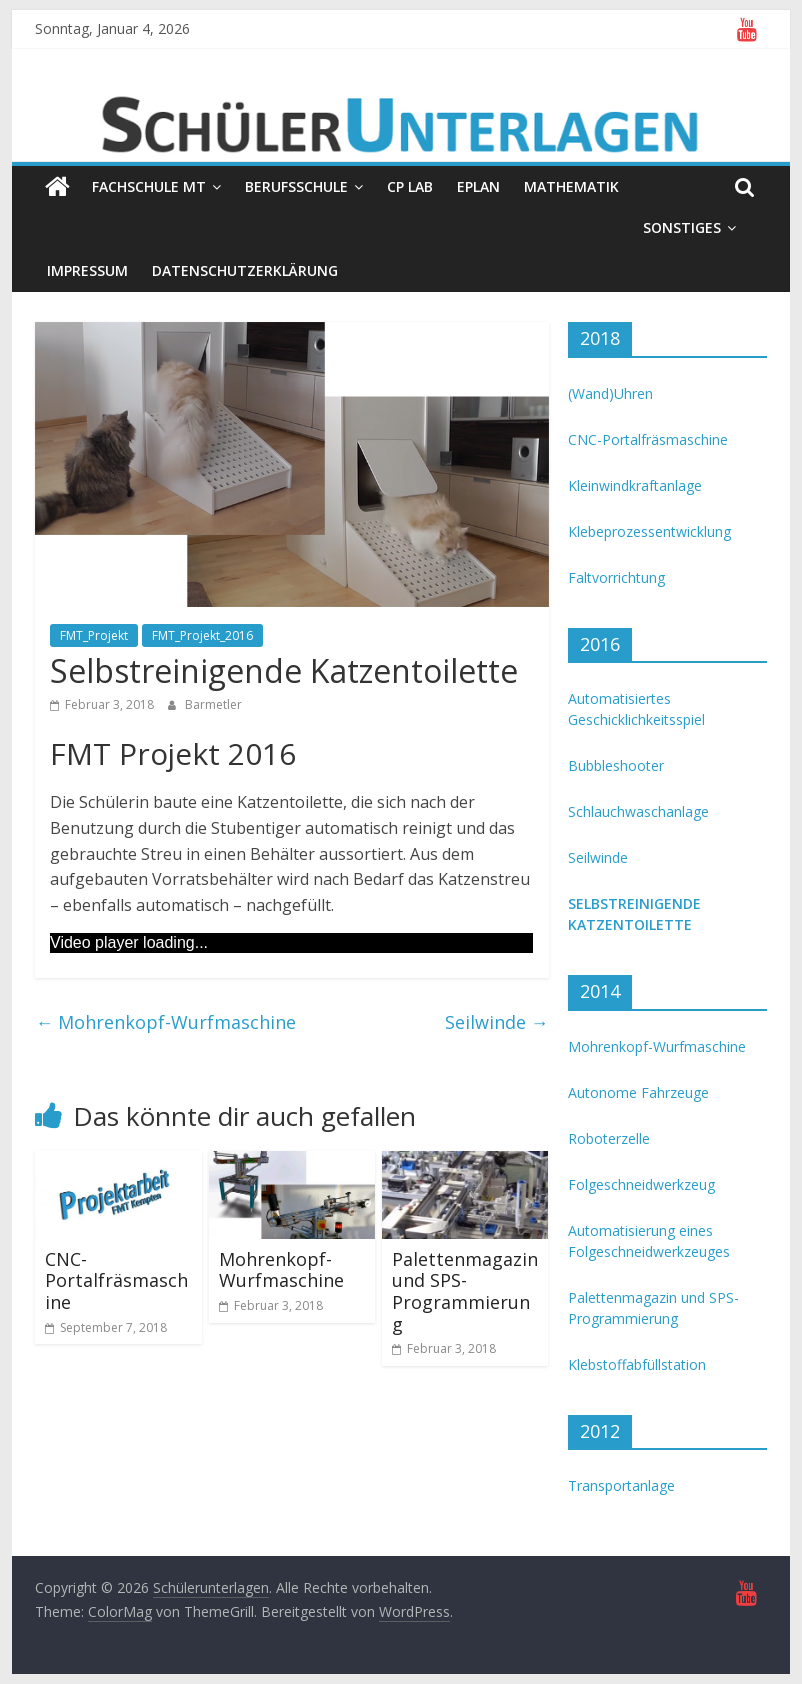  I want to click on FMT_Projekt_2016, so click(202, 635).